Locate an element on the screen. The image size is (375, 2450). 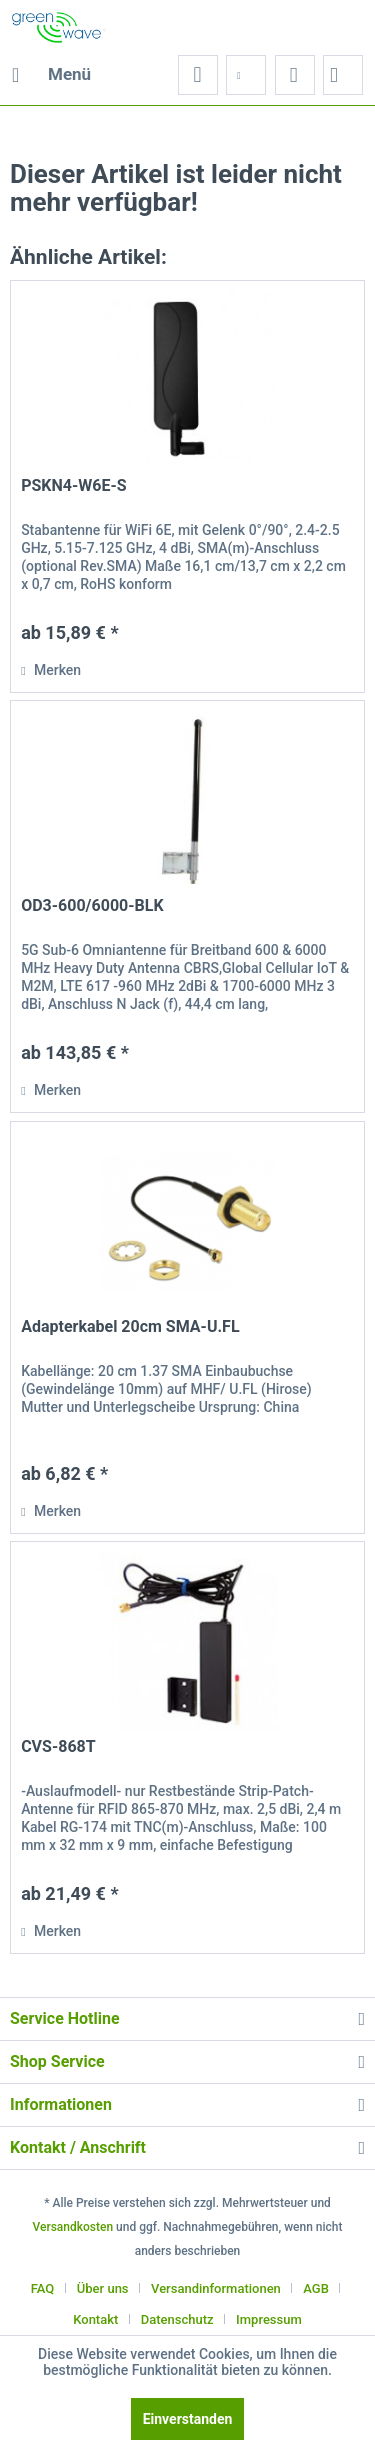
CVS-868T is located at coordinates (58, 1746).